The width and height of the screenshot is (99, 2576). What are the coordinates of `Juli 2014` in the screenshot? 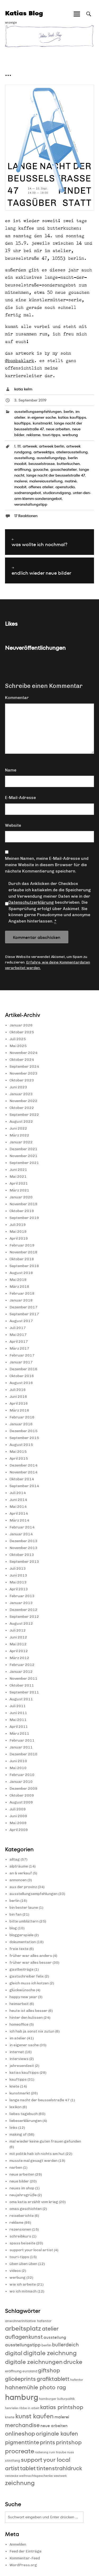 It's located at (18, 1493).